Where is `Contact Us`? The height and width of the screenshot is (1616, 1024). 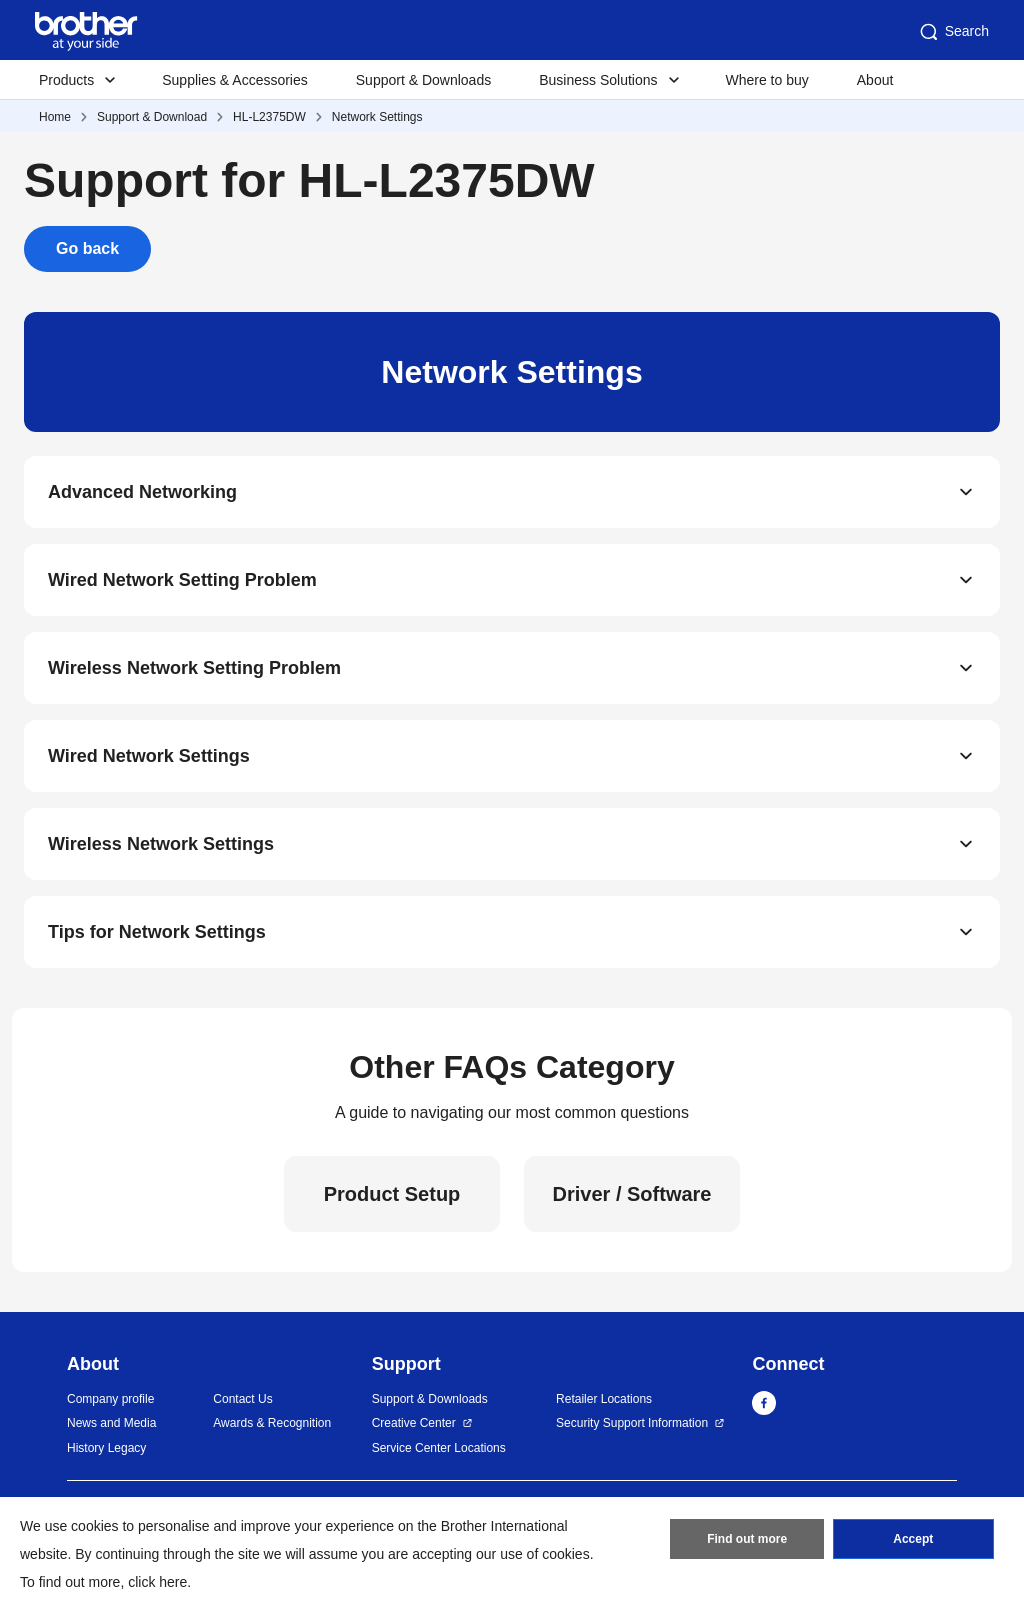 Contact Us is located at coordinates (242, 1399).